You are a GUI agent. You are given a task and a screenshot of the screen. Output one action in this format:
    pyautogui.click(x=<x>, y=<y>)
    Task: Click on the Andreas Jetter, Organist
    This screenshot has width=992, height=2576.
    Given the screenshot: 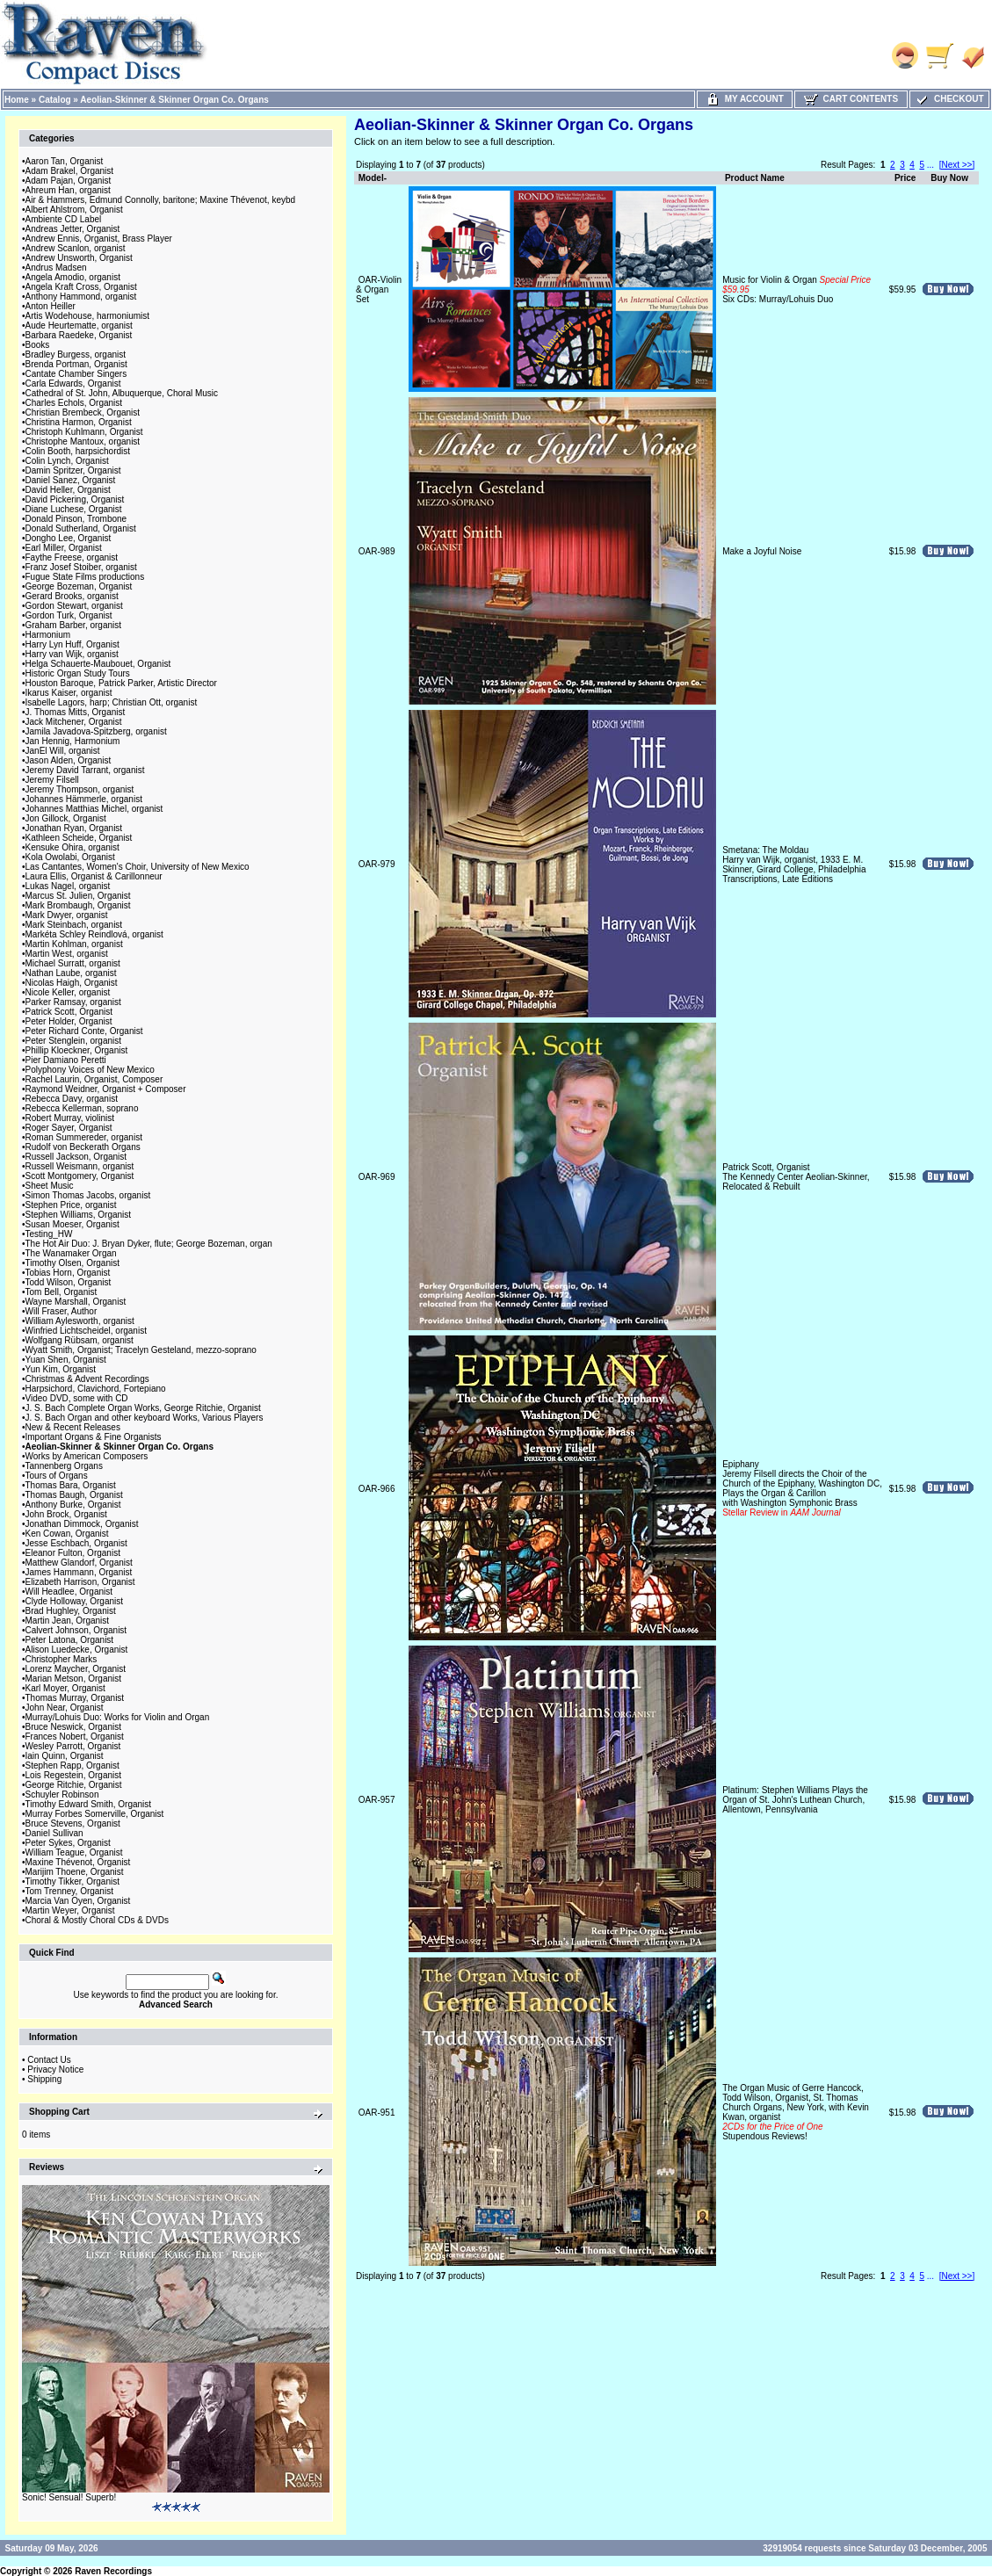 What is the action you would take?
    pyautogui.click(x=72, y=229)
    